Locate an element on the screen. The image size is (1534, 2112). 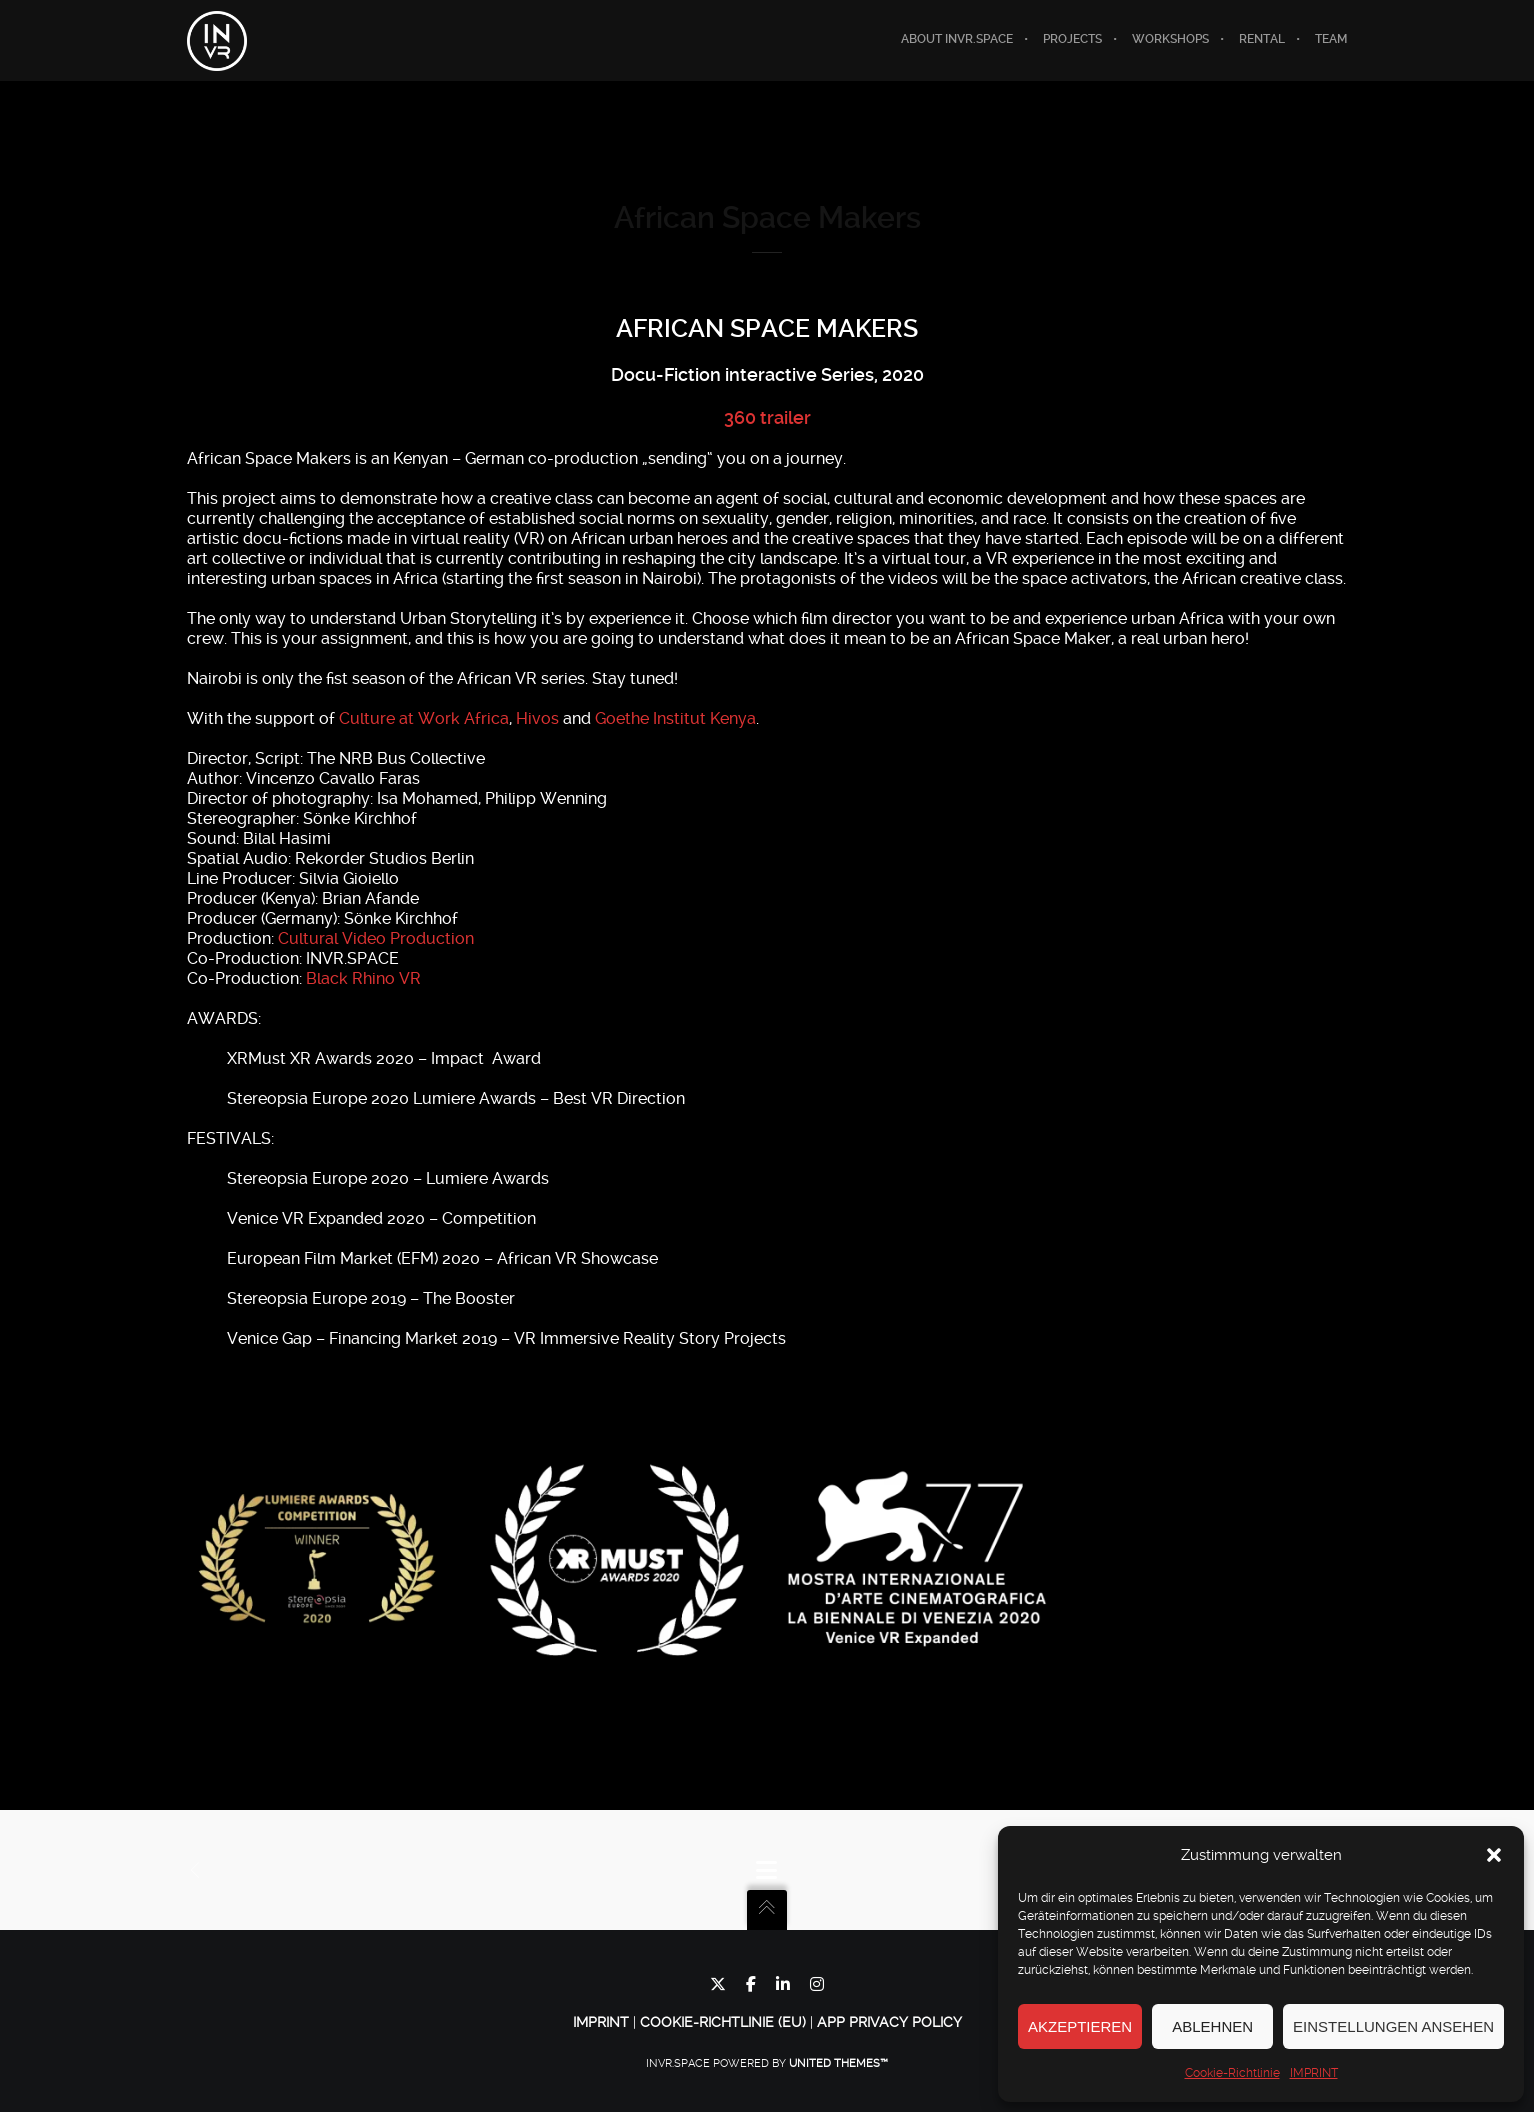
Cultural Video Production is located at coordinates (376, 939).